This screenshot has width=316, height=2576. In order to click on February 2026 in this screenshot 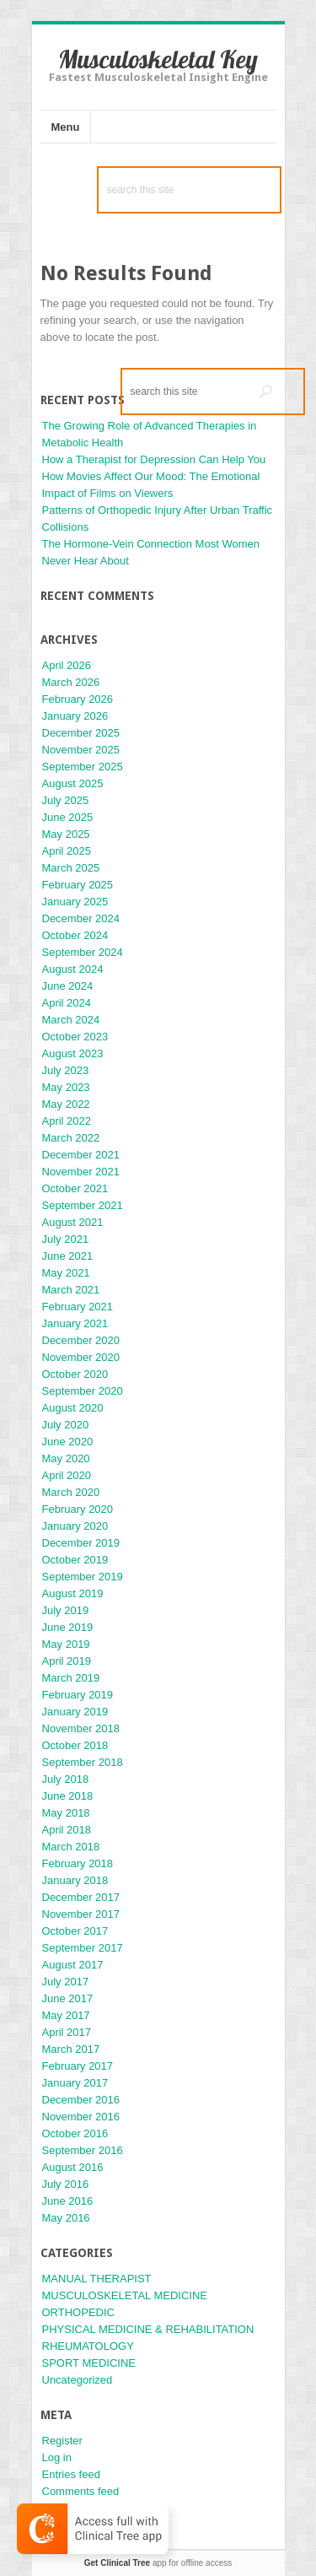, I will do `click(78, 699)`.